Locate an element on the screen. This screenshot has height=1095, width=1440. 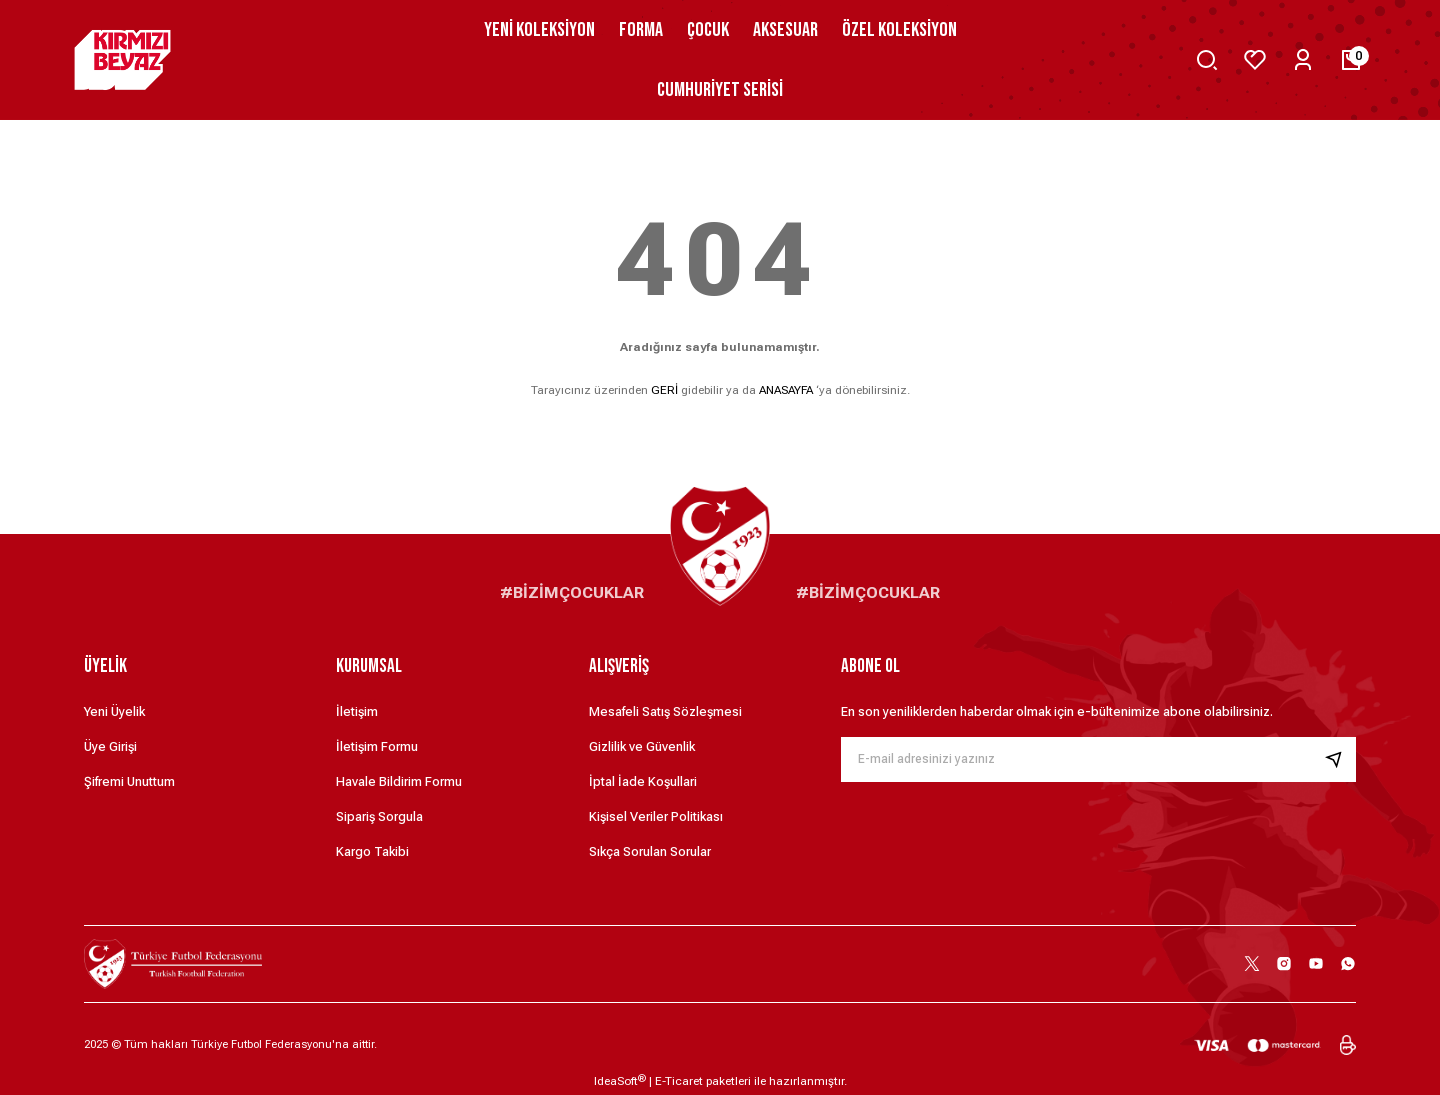
[Submit] is located at coordinates (1340, 759).